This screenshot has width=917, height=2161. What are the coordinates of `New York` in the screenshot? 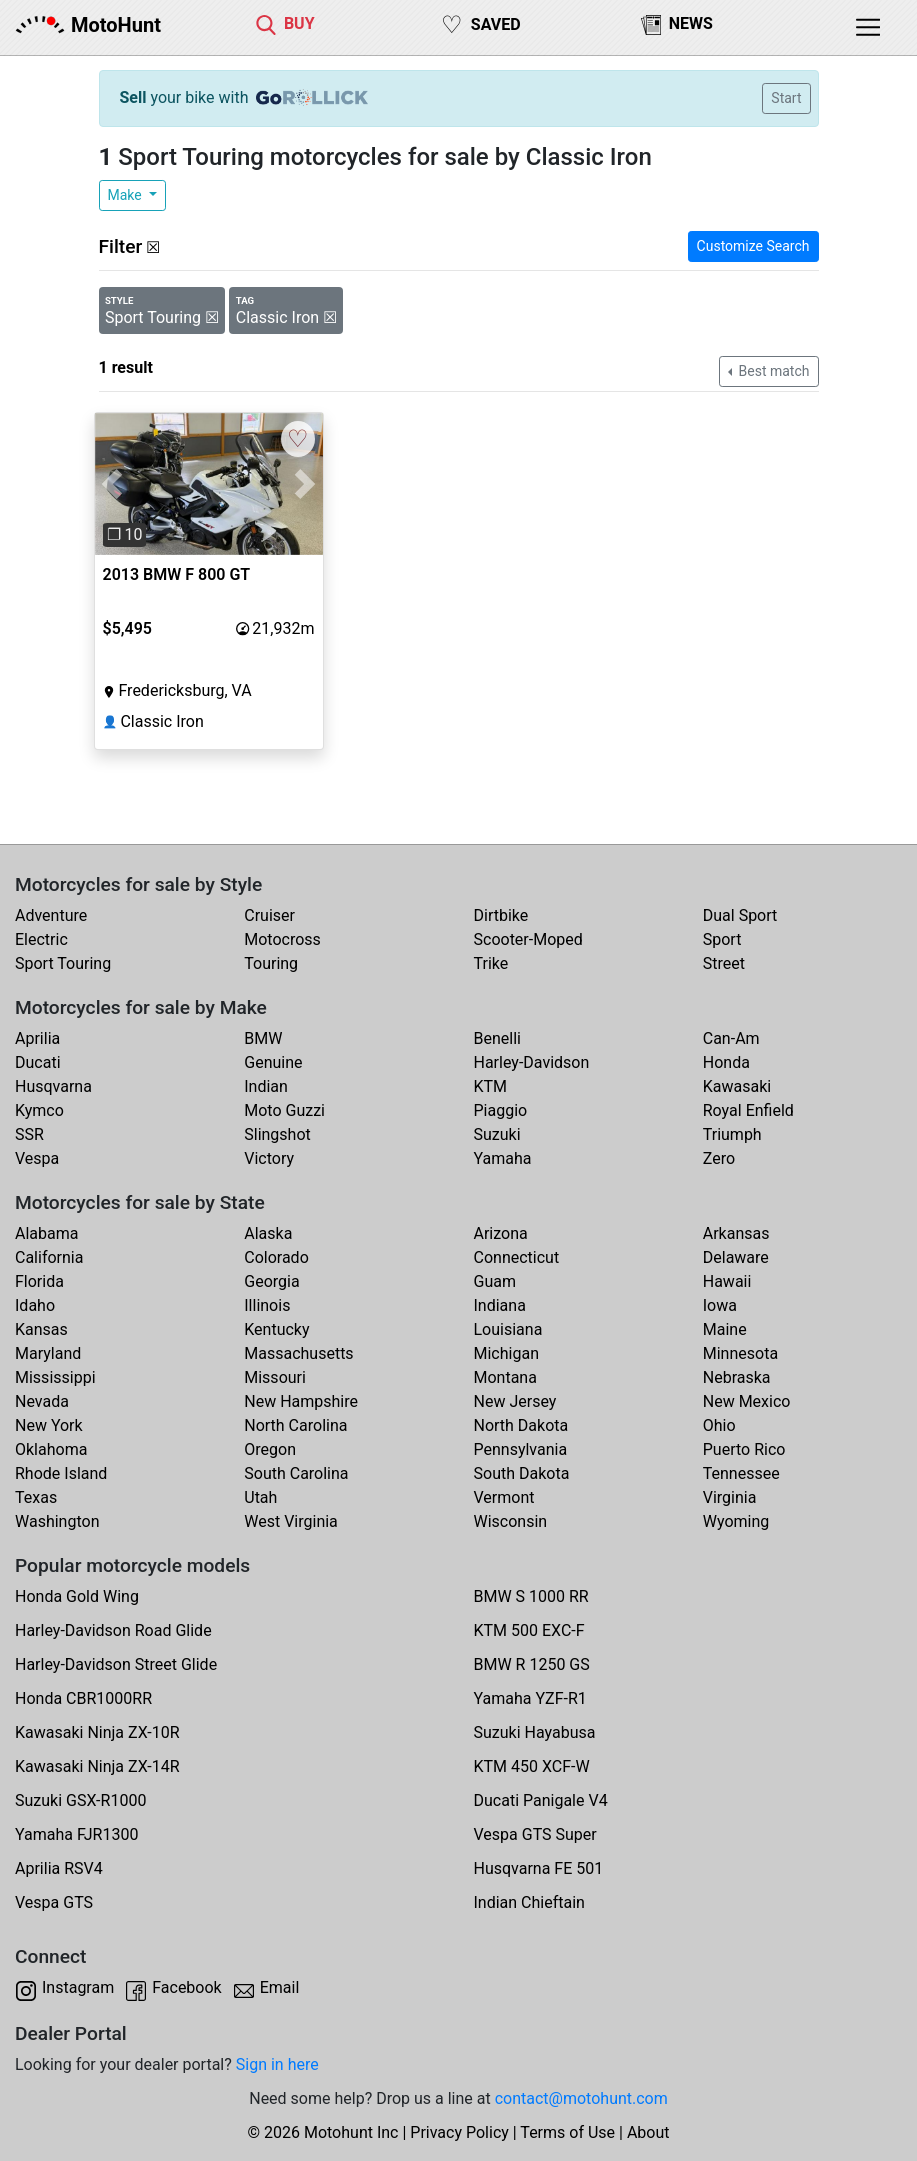 It's located at (49, 1425).